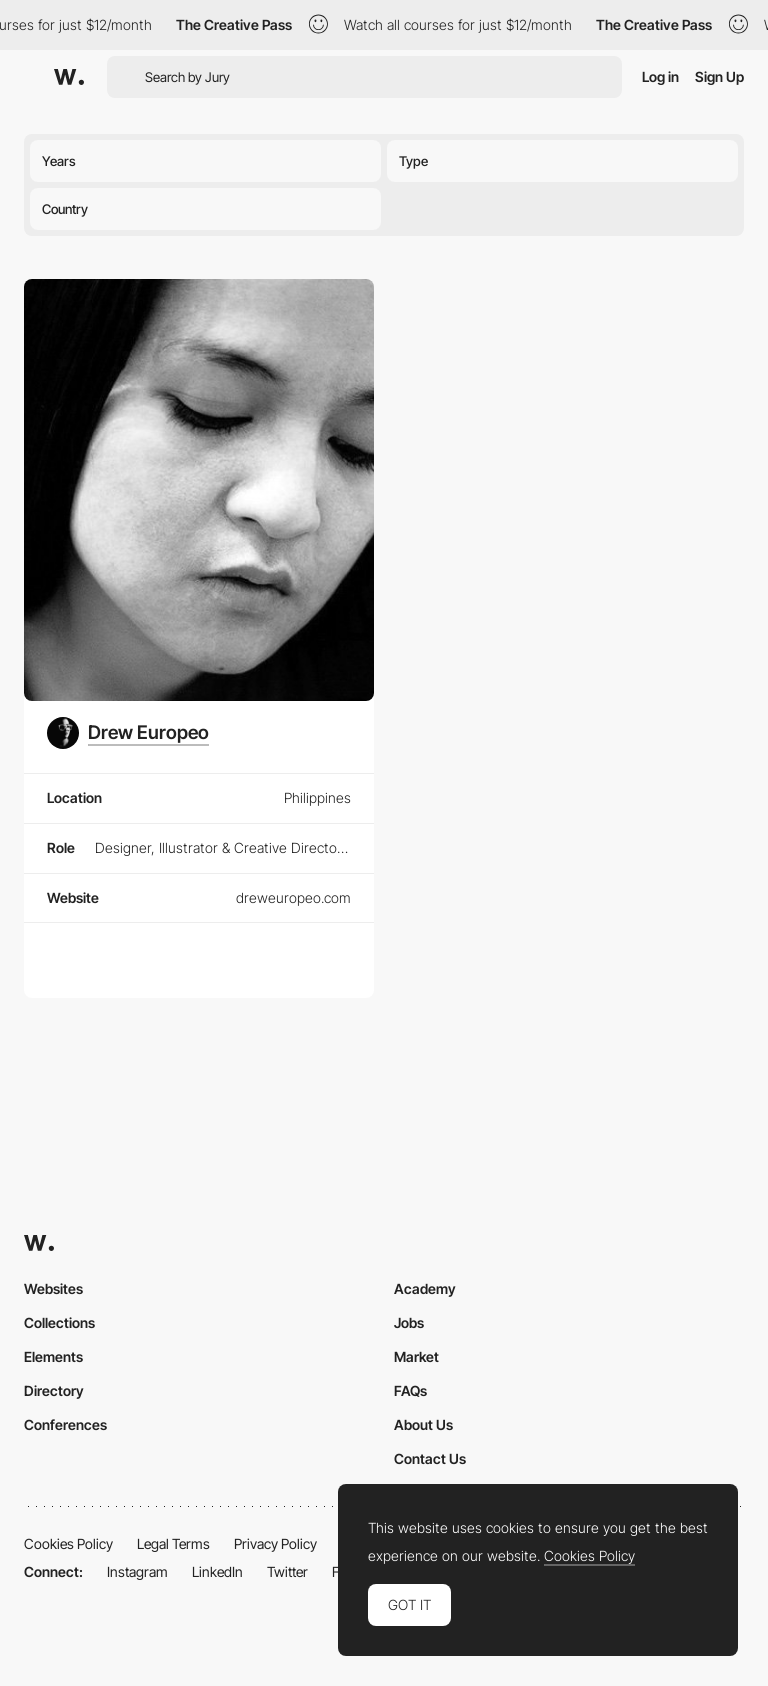  What do you see at coordinates (409, 1322) in the screenshot?
I see `Jobs` at bounding box center [409, 1322].